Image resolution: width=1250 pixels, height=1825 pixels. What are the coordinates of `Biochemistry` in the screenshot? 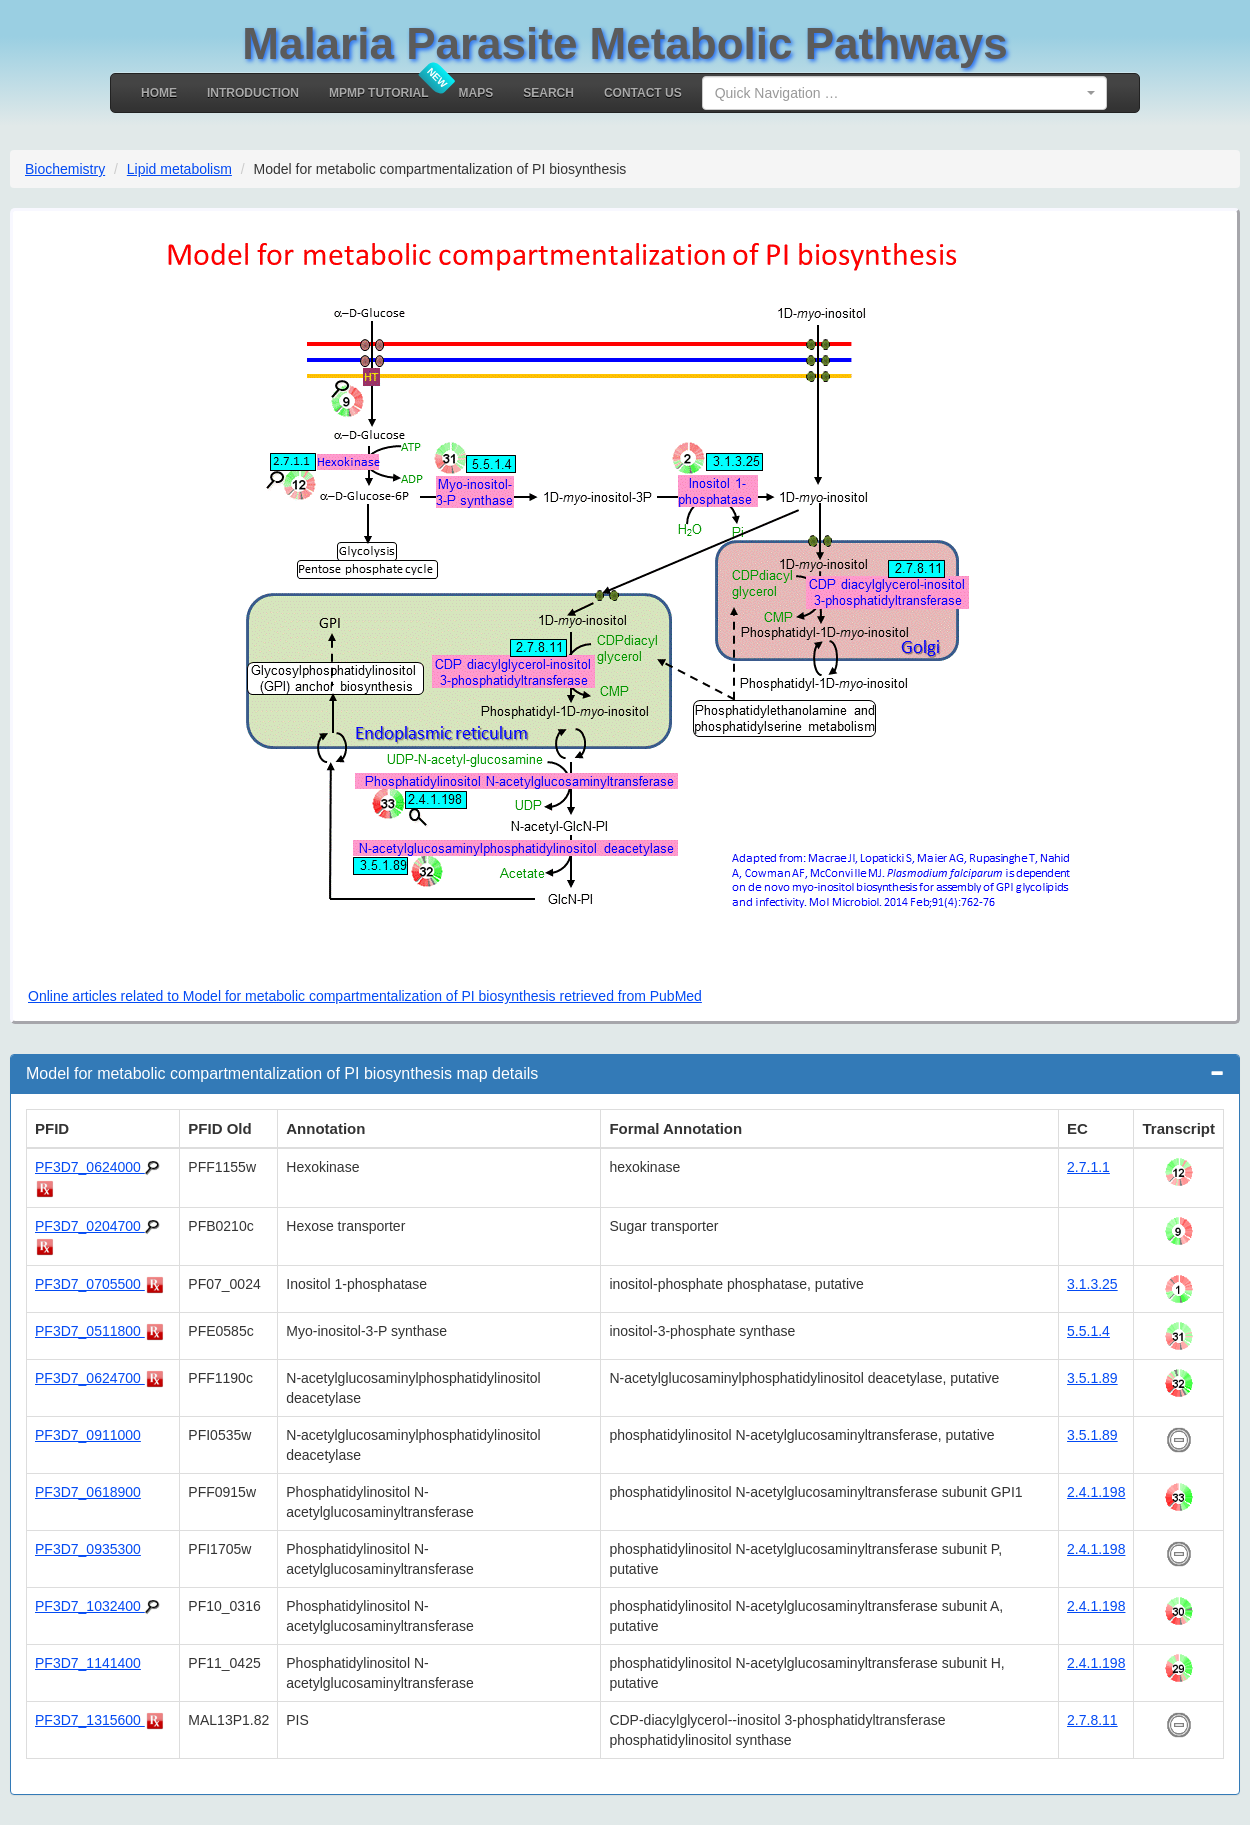 It's located at (65, 169).